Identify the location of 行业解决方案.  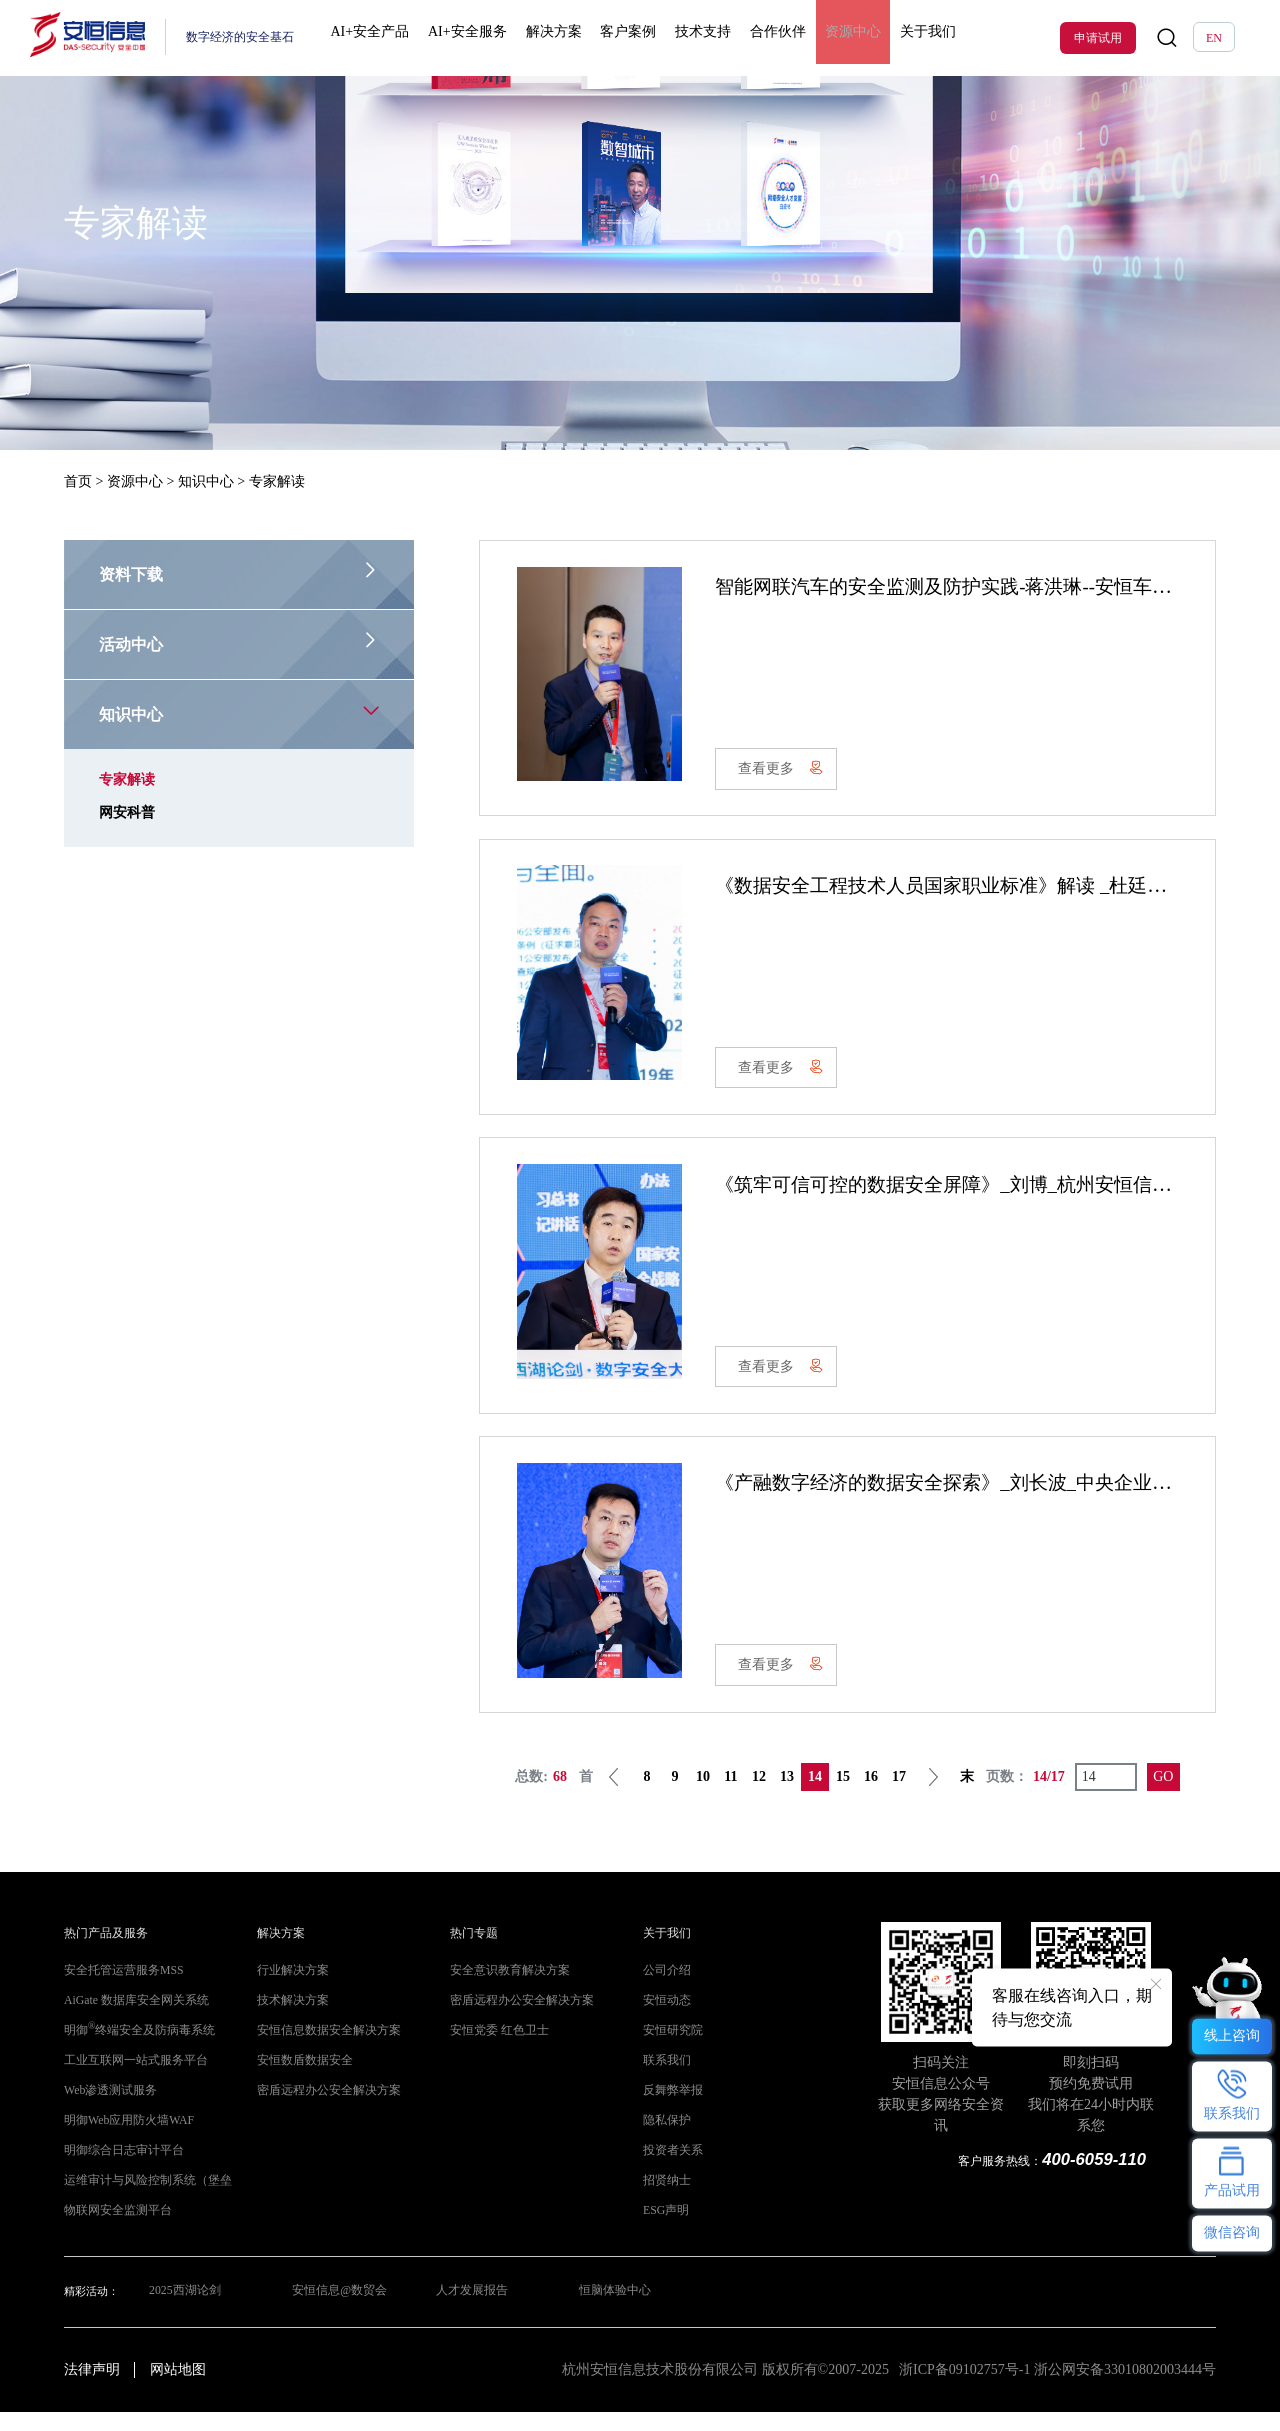
(290, 1989).